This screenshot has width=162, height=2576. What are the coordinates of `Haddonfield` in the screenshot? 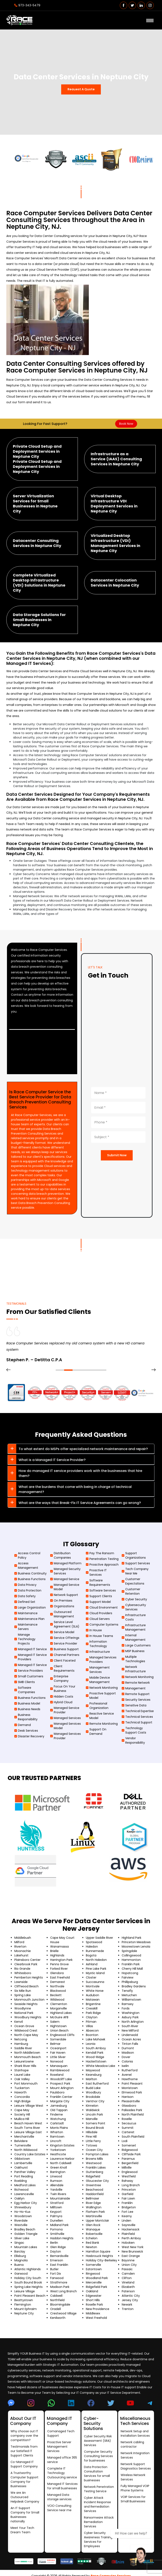 It's located at (95, 2188).